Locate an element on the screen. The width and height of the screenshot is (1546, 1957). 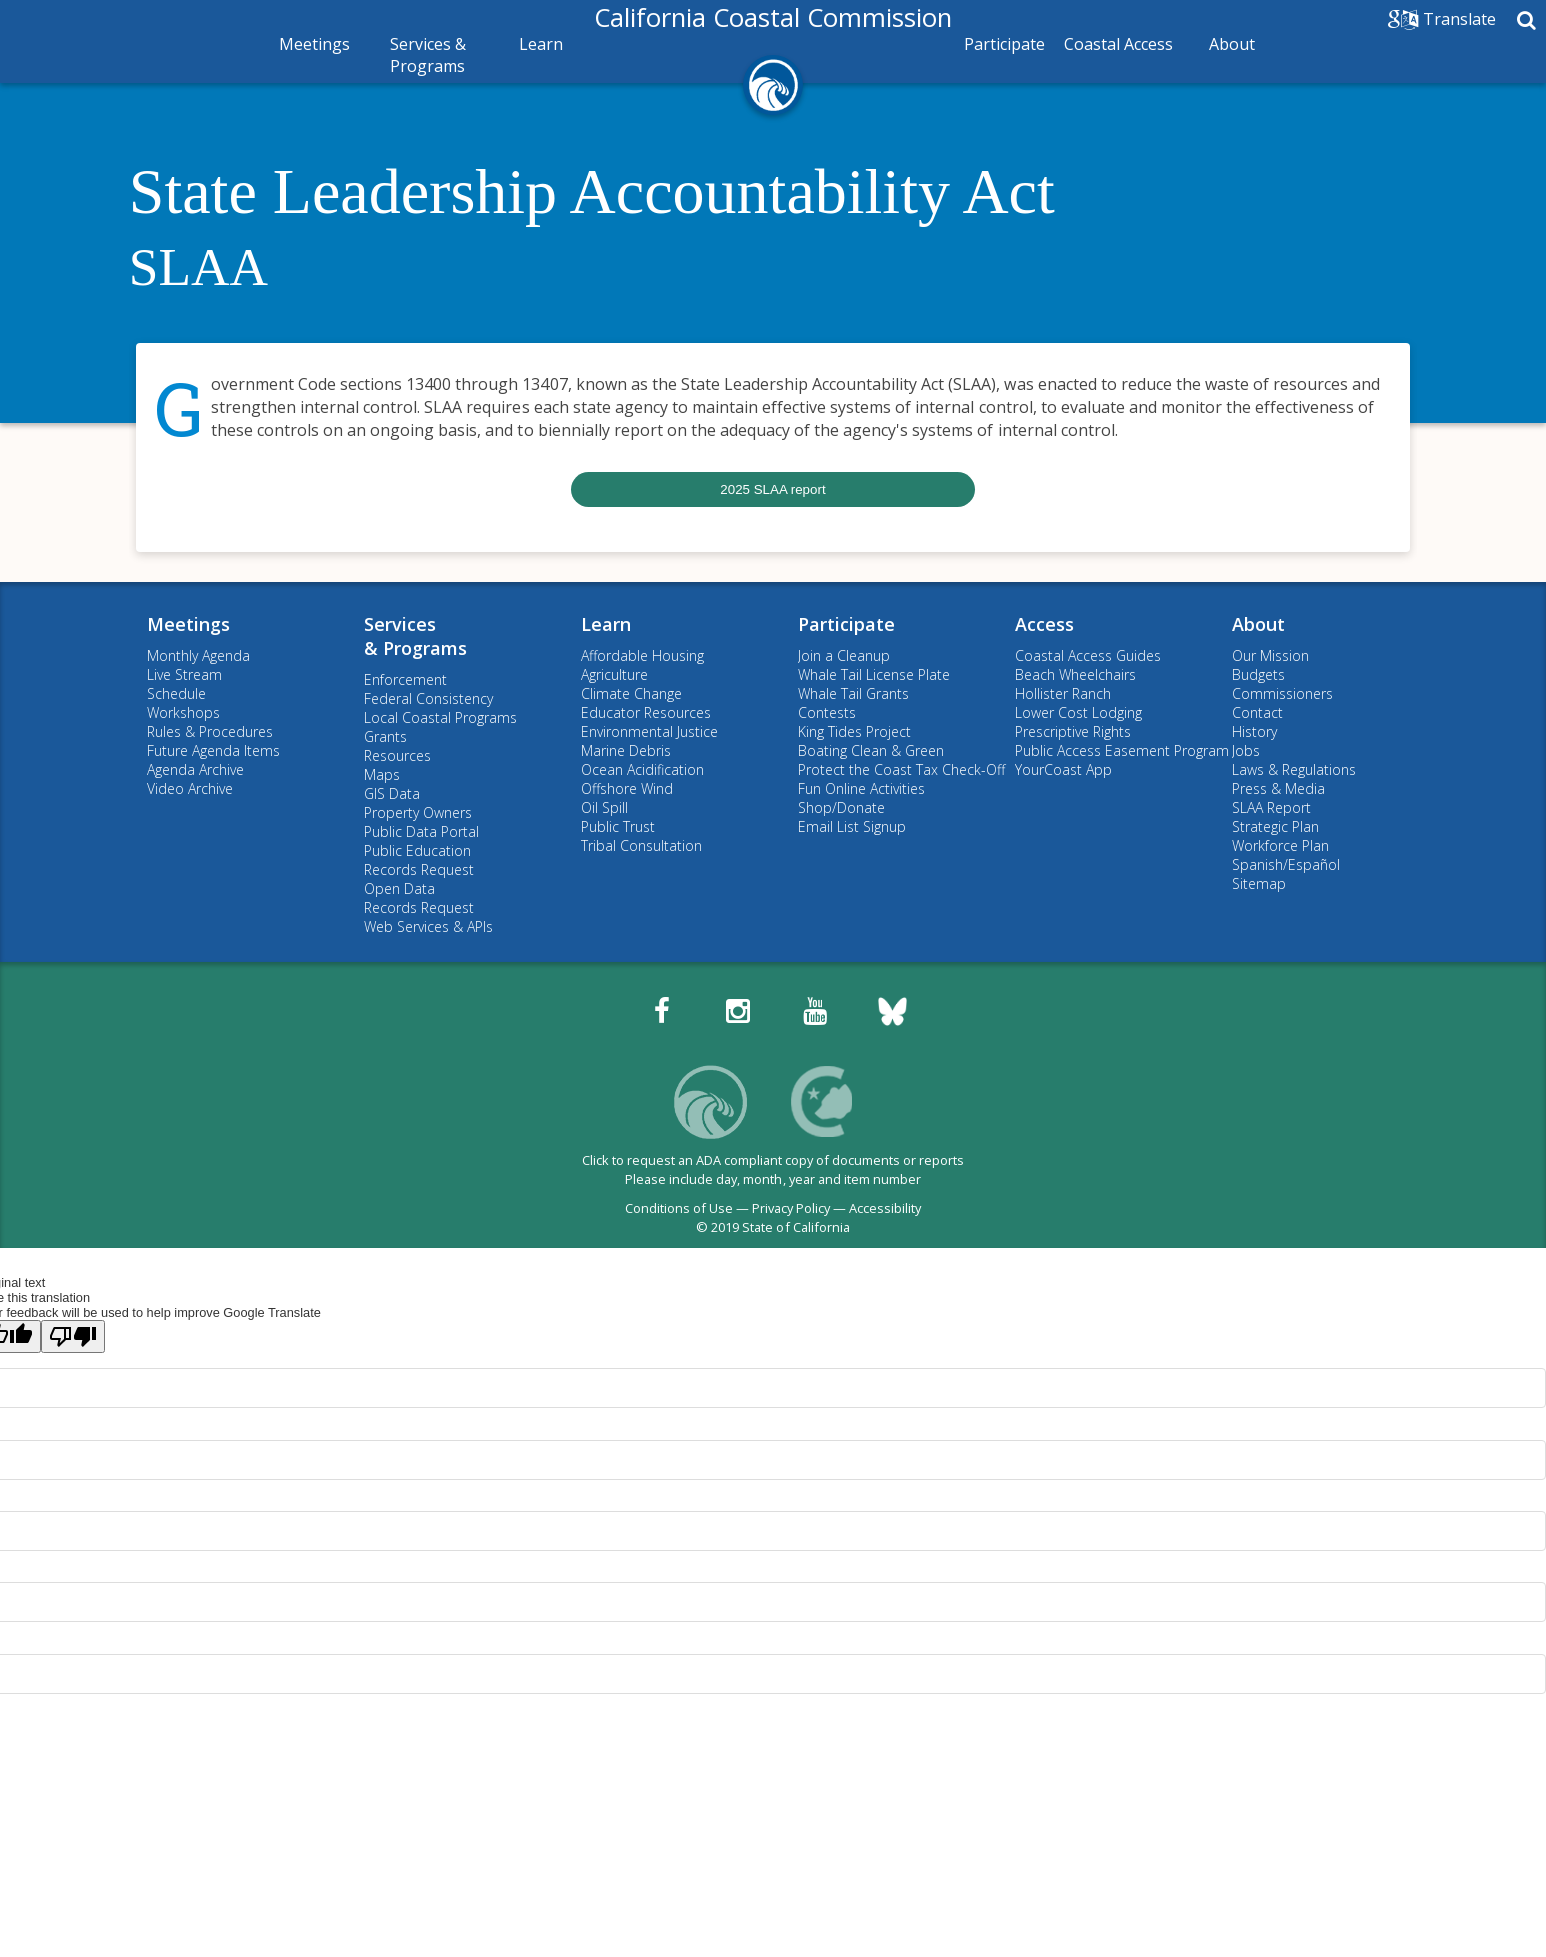
Conditions of Use is located at coordinates (679, 1208).